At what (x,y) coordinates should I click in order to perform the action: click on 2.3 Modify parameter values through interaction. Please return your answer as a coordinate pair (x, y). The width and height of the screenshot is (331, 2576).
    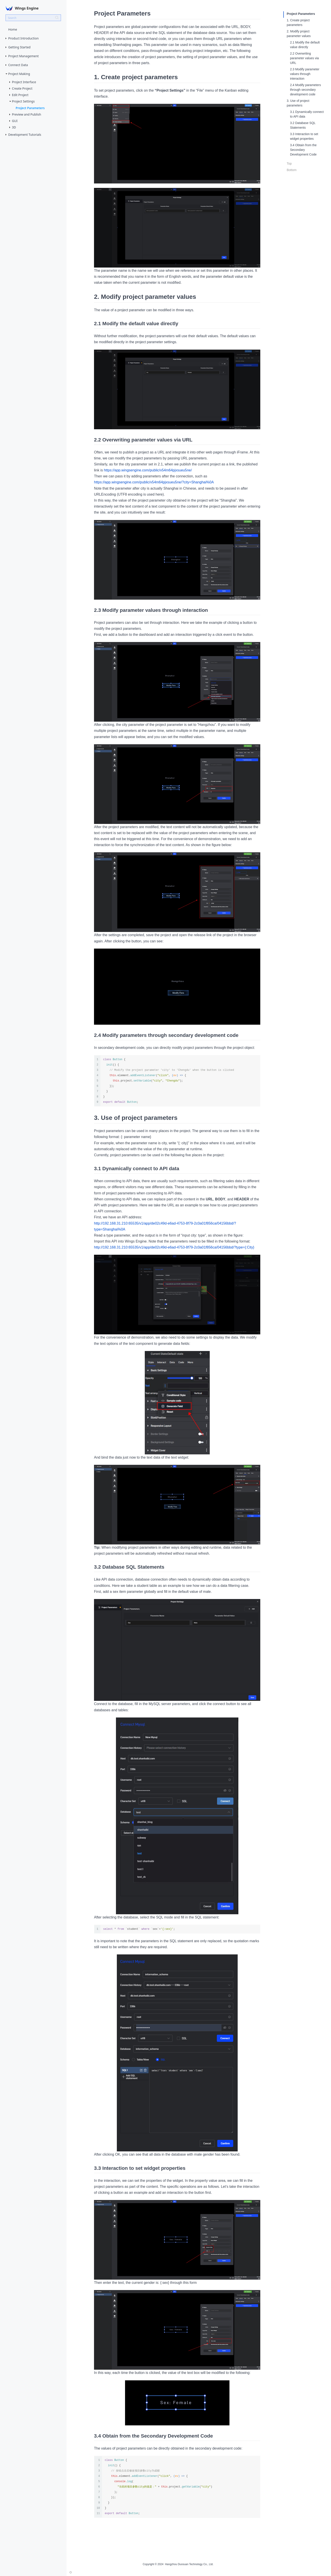
    Looking at the image, I should click on (304, 73).